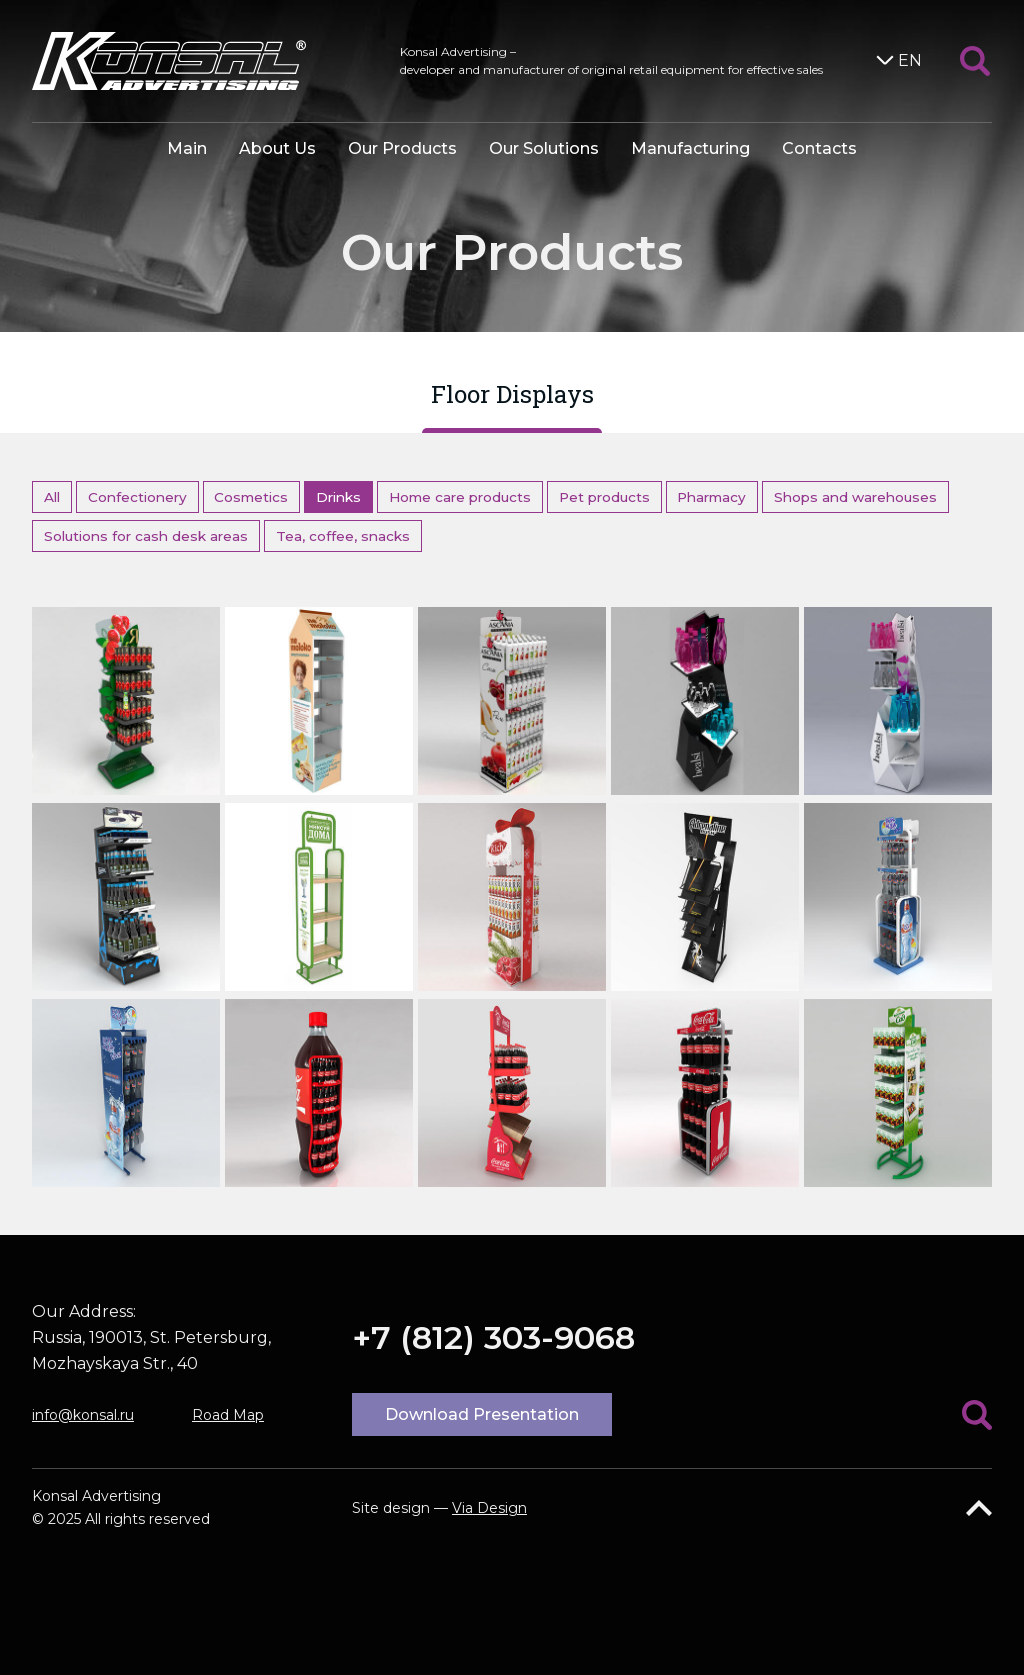 Image resolution: width=1024 pixels, height=1675 pixels. I want to click on Main, so click(187, 148).